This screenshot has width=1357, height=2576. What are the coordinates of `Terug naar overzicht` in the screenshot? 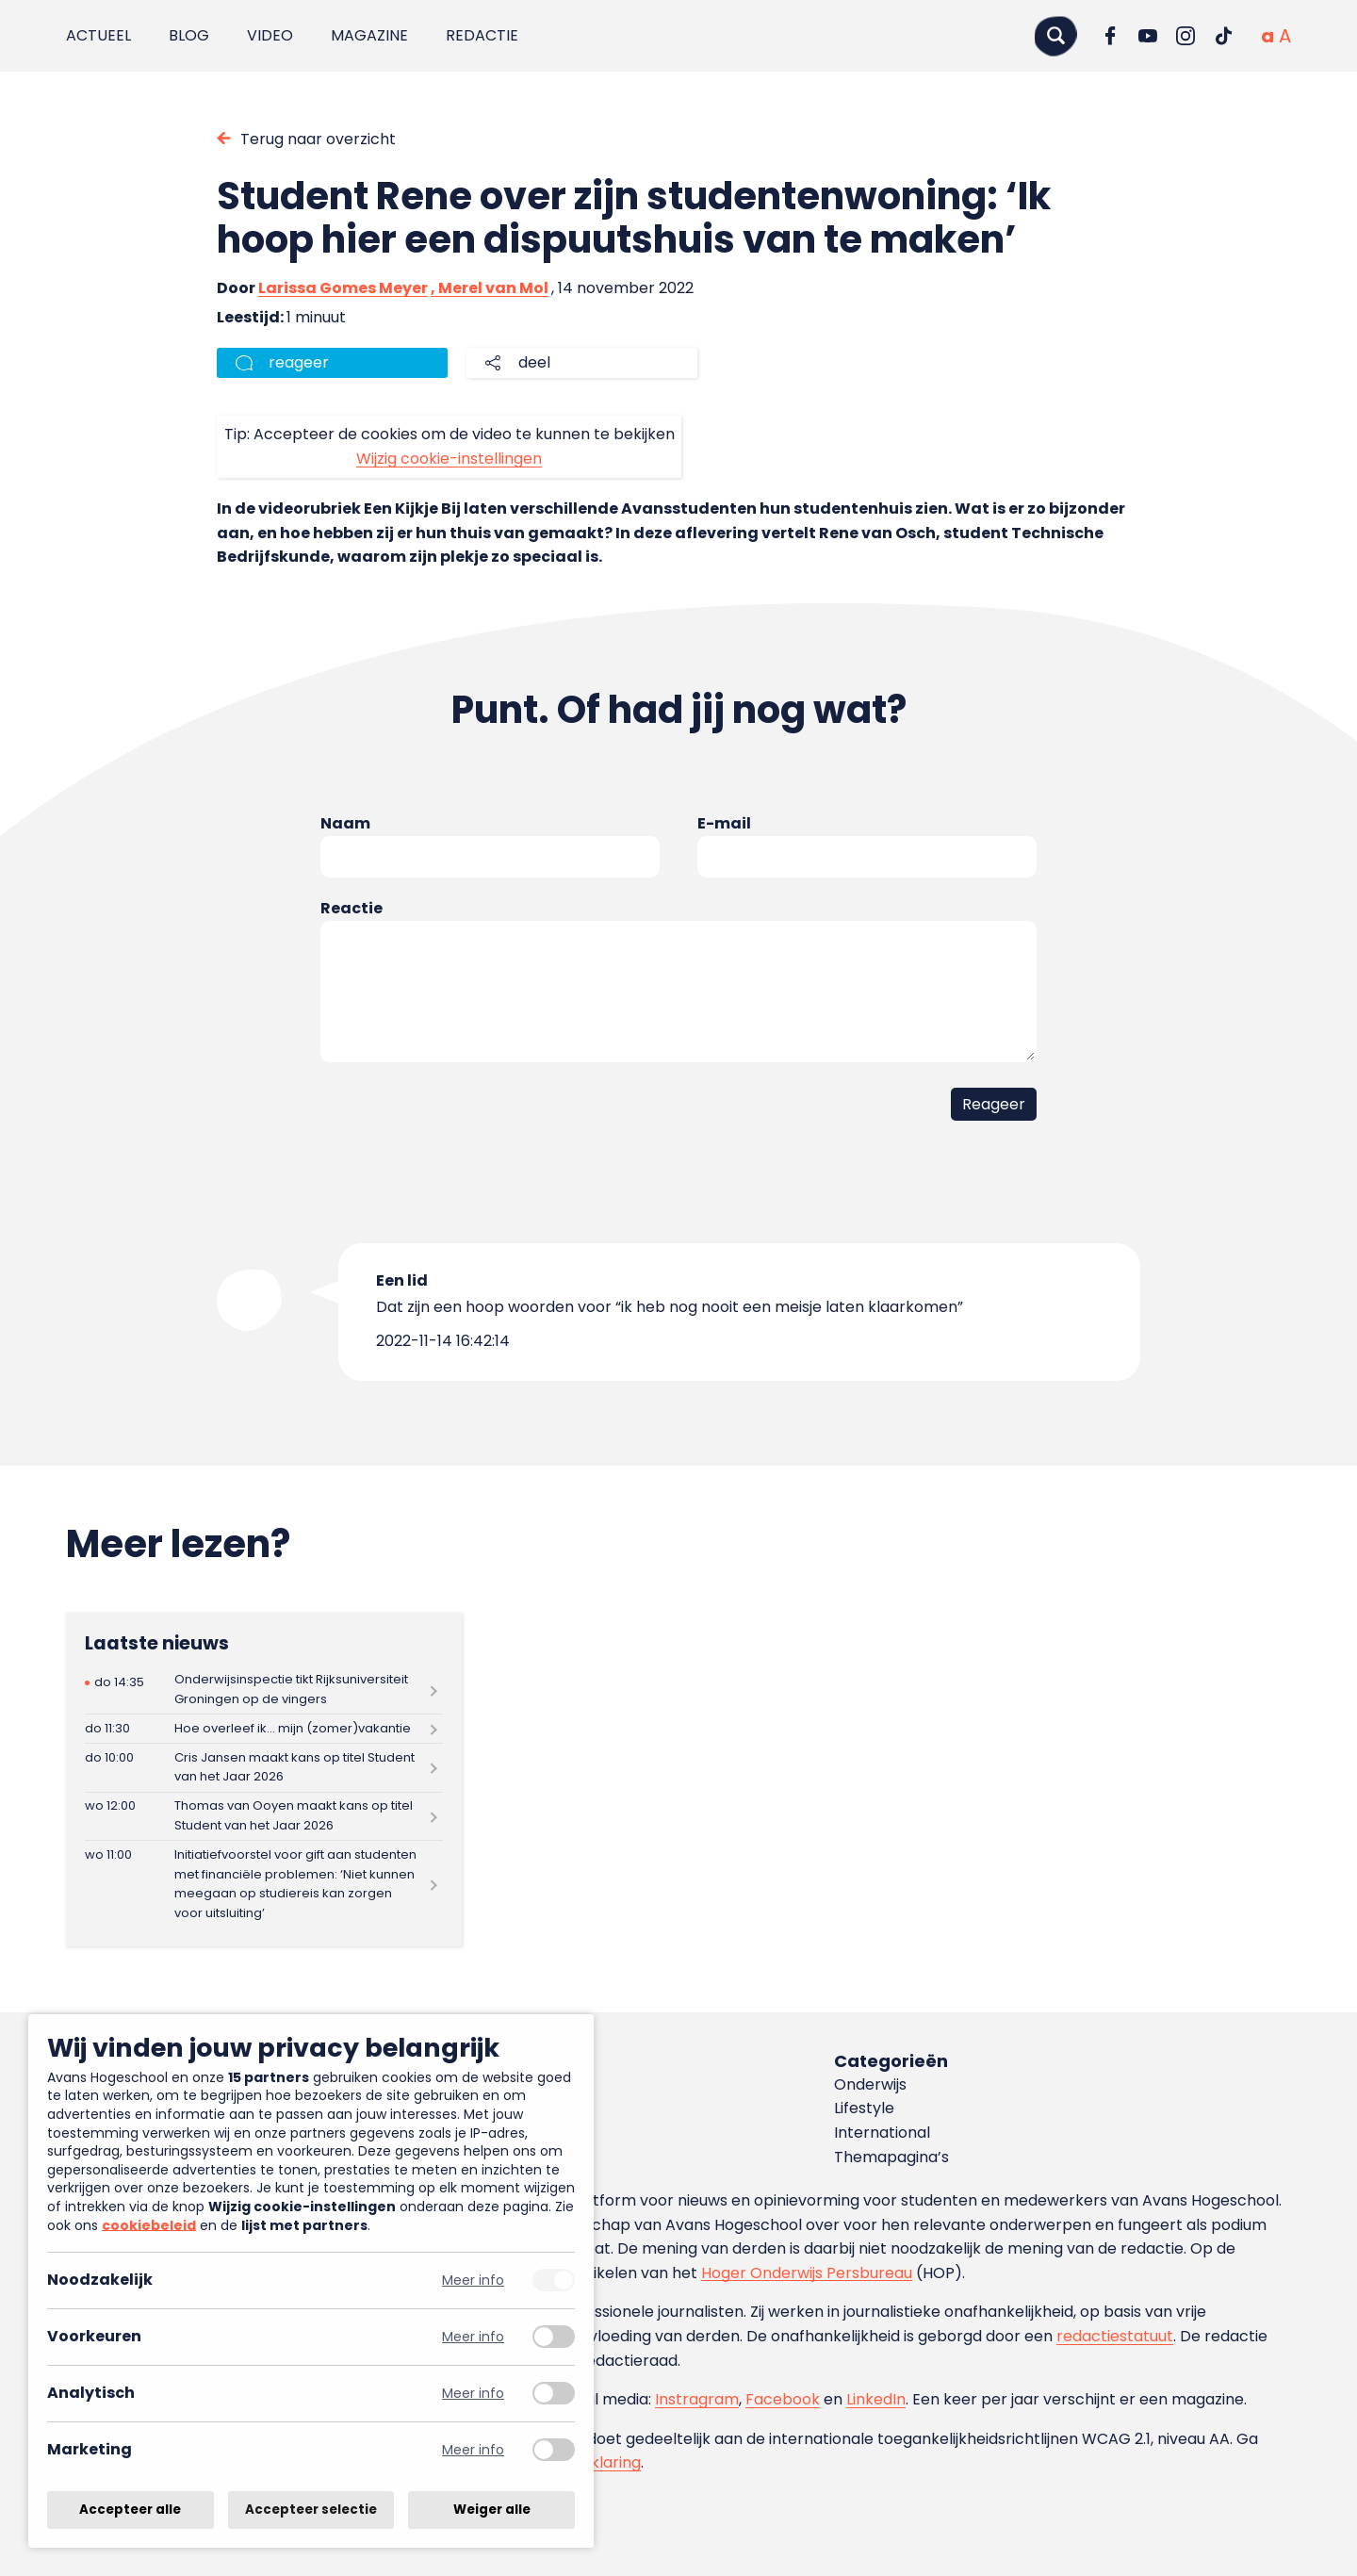 It's located at (318, 139).